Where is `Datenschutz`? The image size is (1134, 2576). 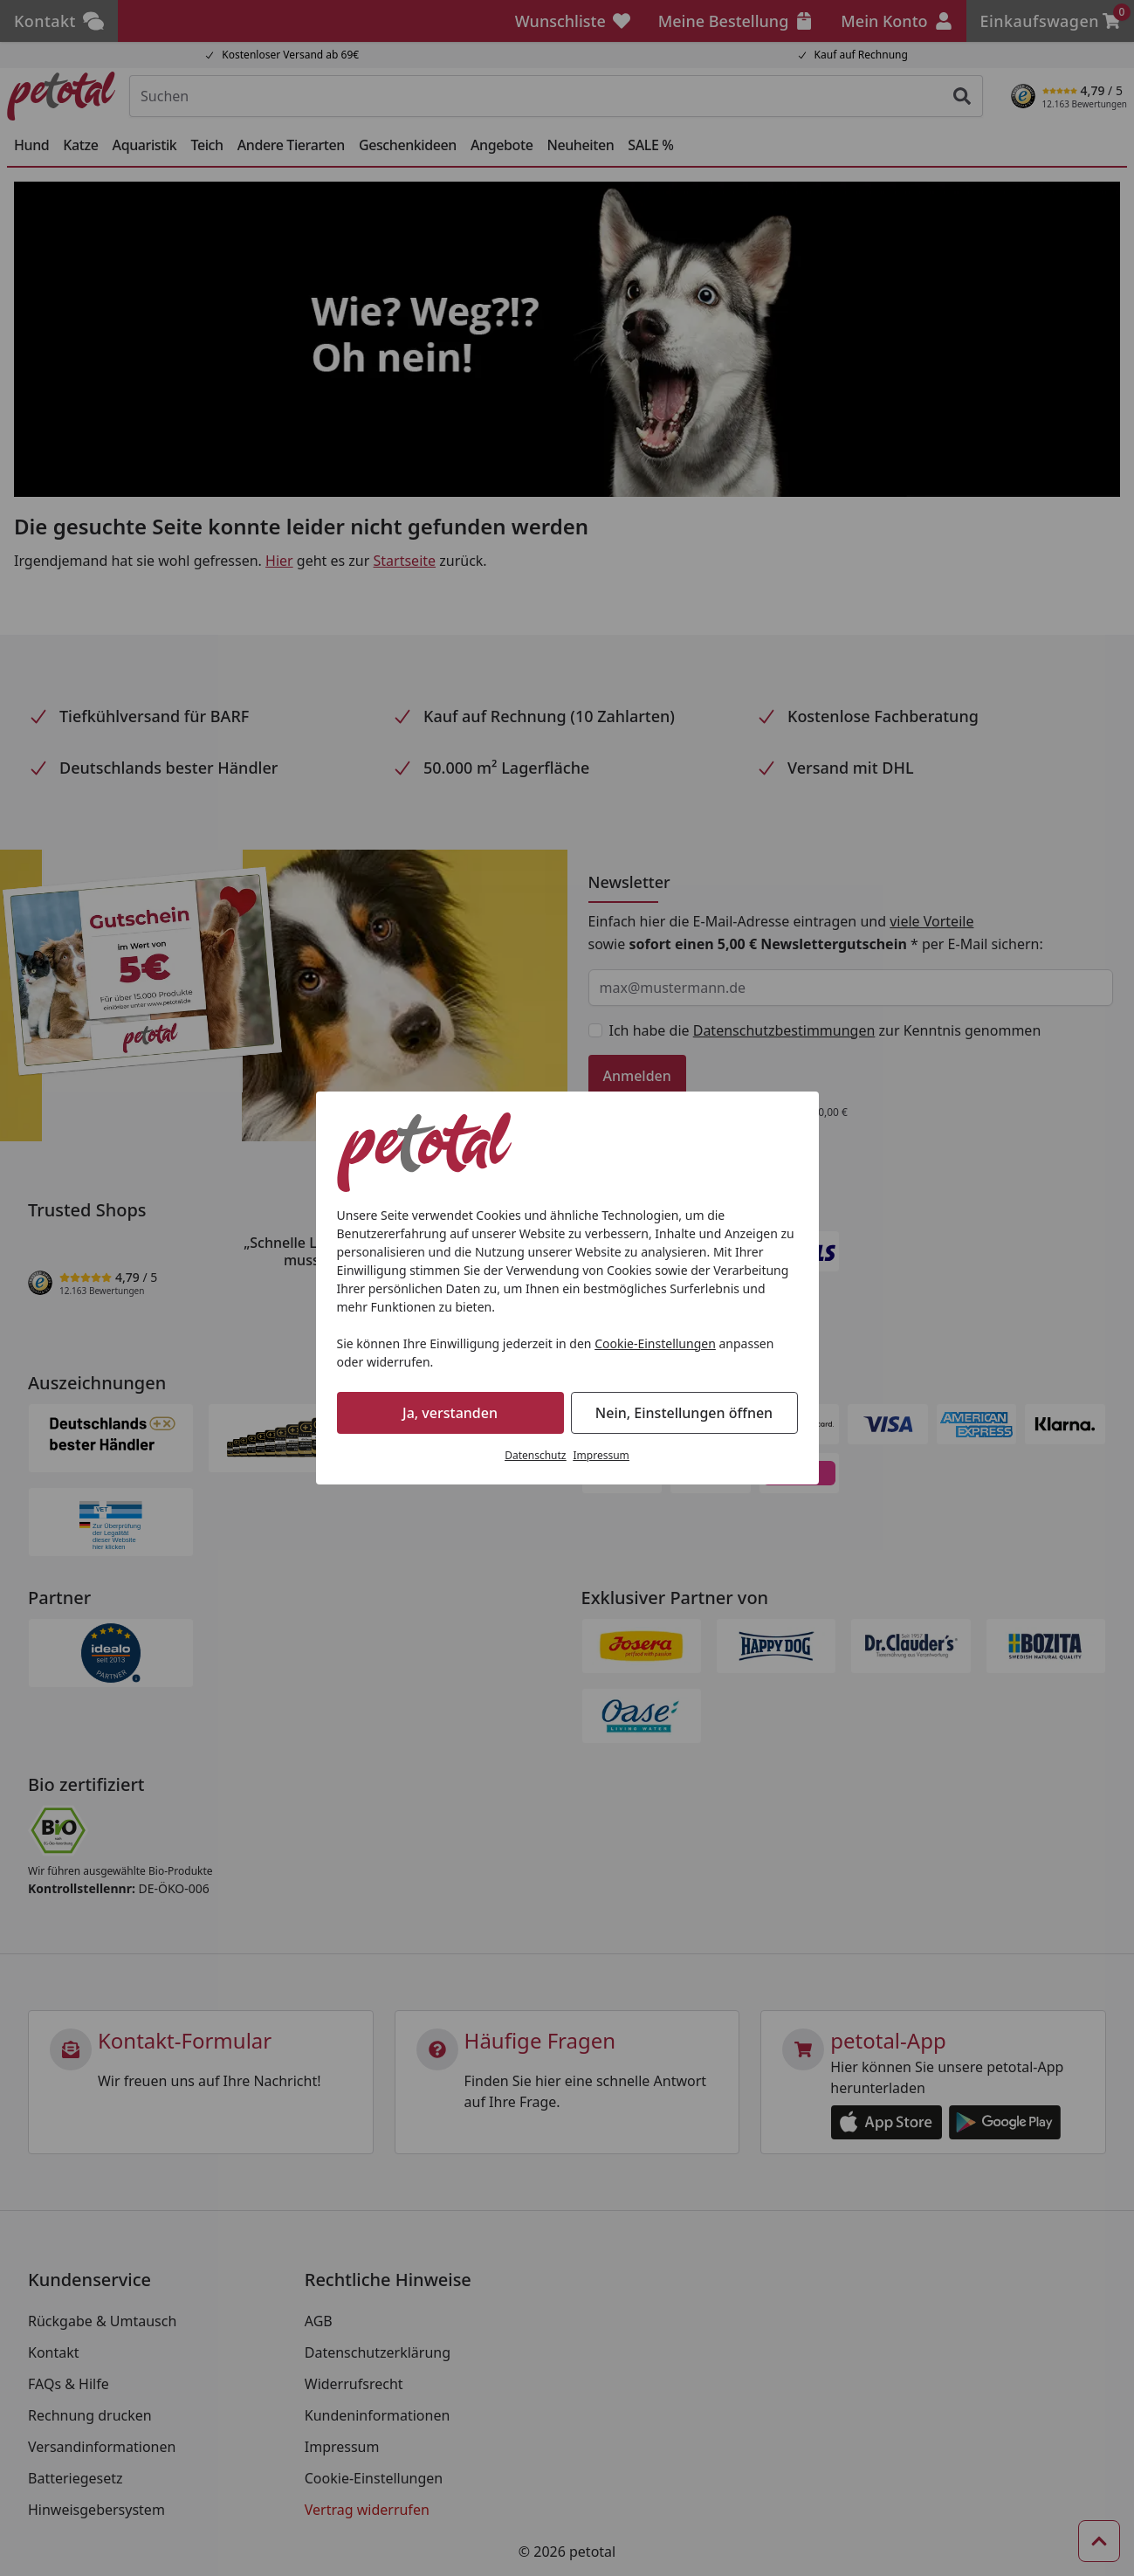 Datenschutz is located at coordinates (535, 1455).